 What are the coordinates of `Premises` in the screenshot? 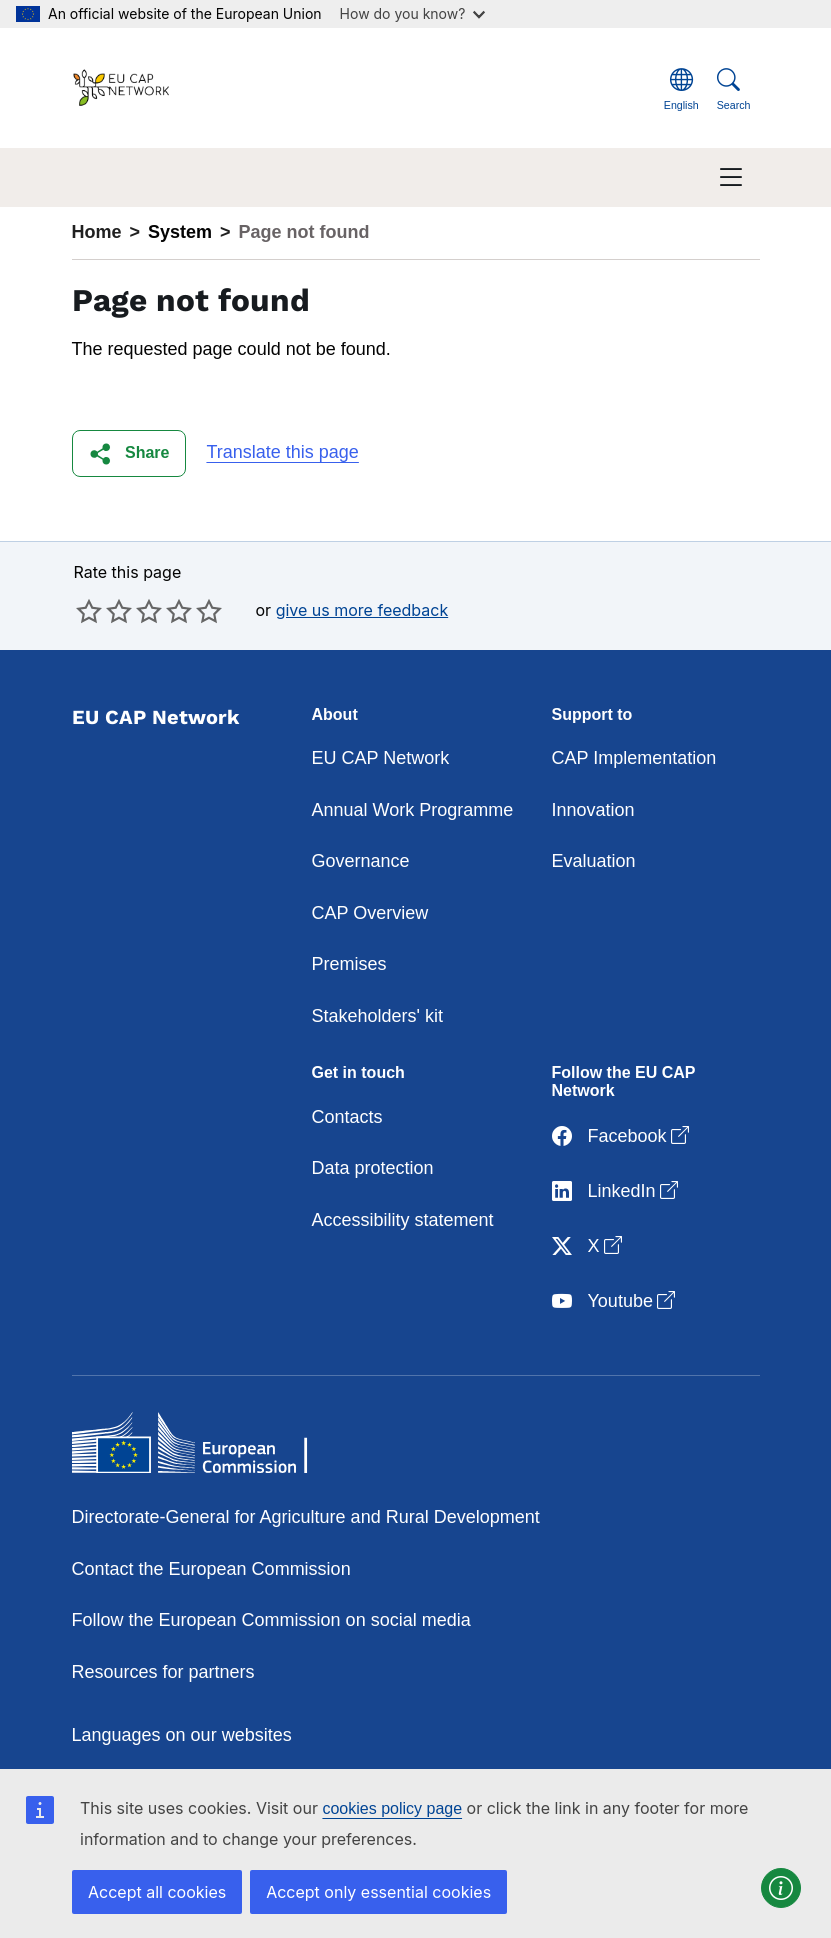 It's located at (349, 964).